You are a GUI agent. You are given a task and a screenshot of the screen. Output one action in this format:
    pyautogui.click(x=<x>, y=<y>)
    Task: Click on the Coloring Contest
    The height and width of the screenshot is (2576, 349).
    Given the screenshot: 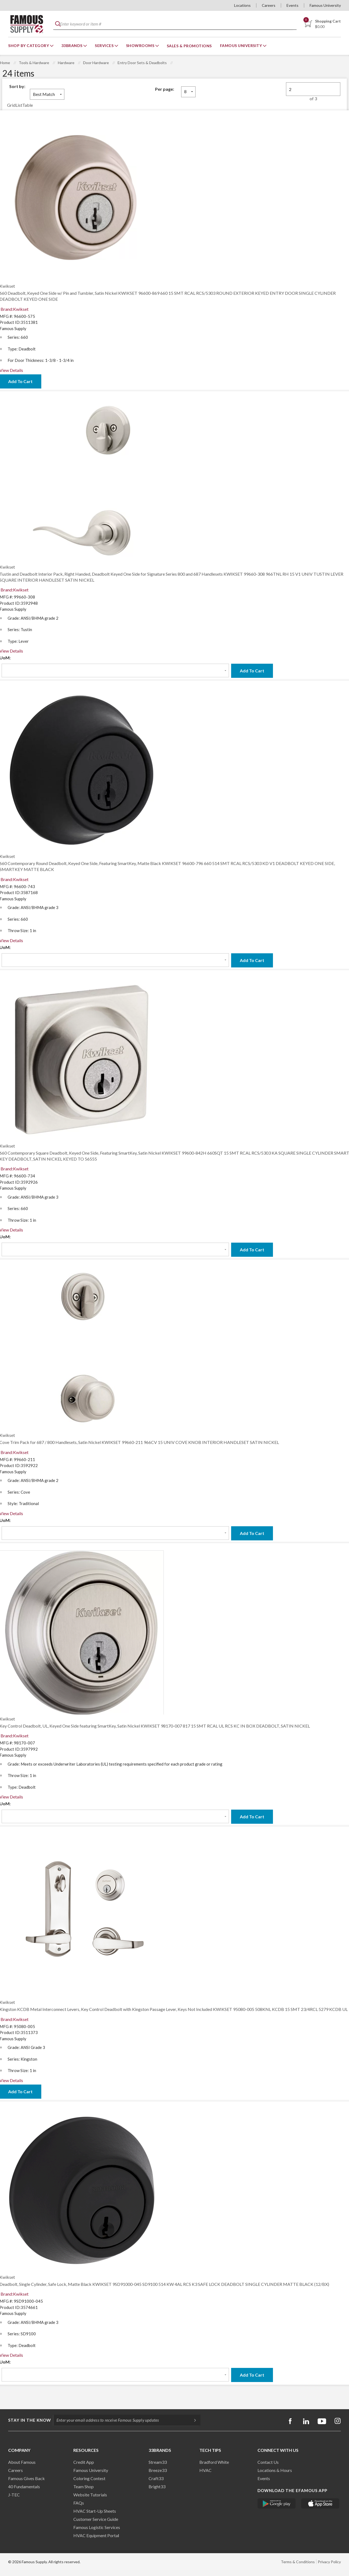 What is the action you would take?
    pyautogui.click(x=89, y=2478)
    